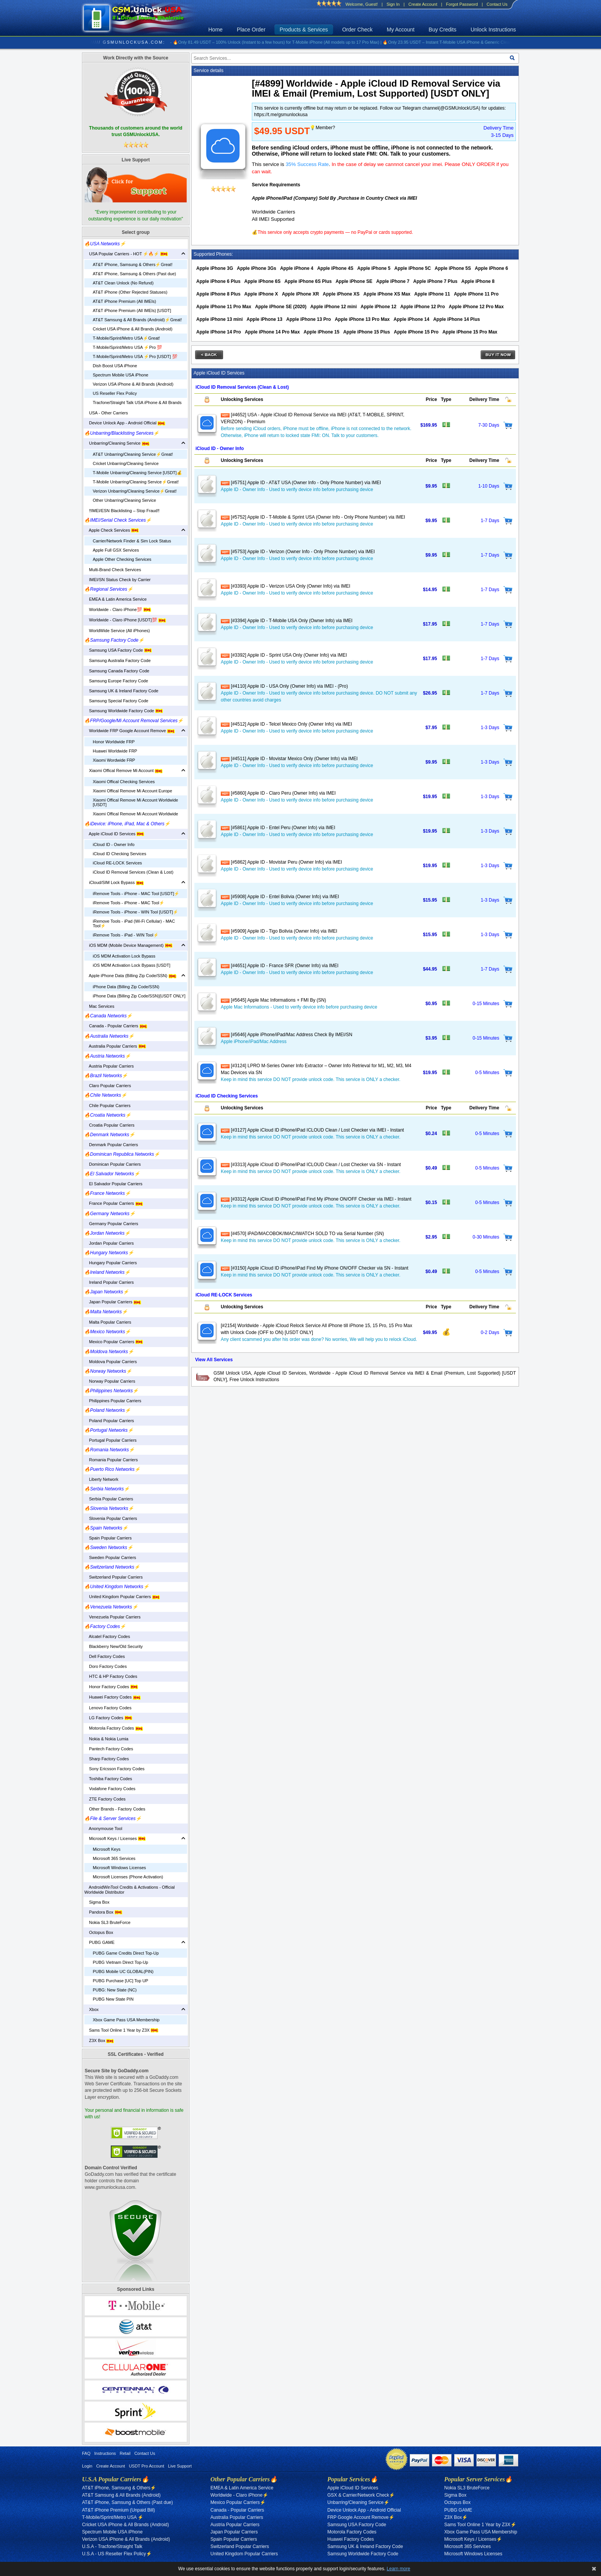  I want to click on AT&T Samsung & All Brands (Android)⚡️Great!, so click(137, 319).